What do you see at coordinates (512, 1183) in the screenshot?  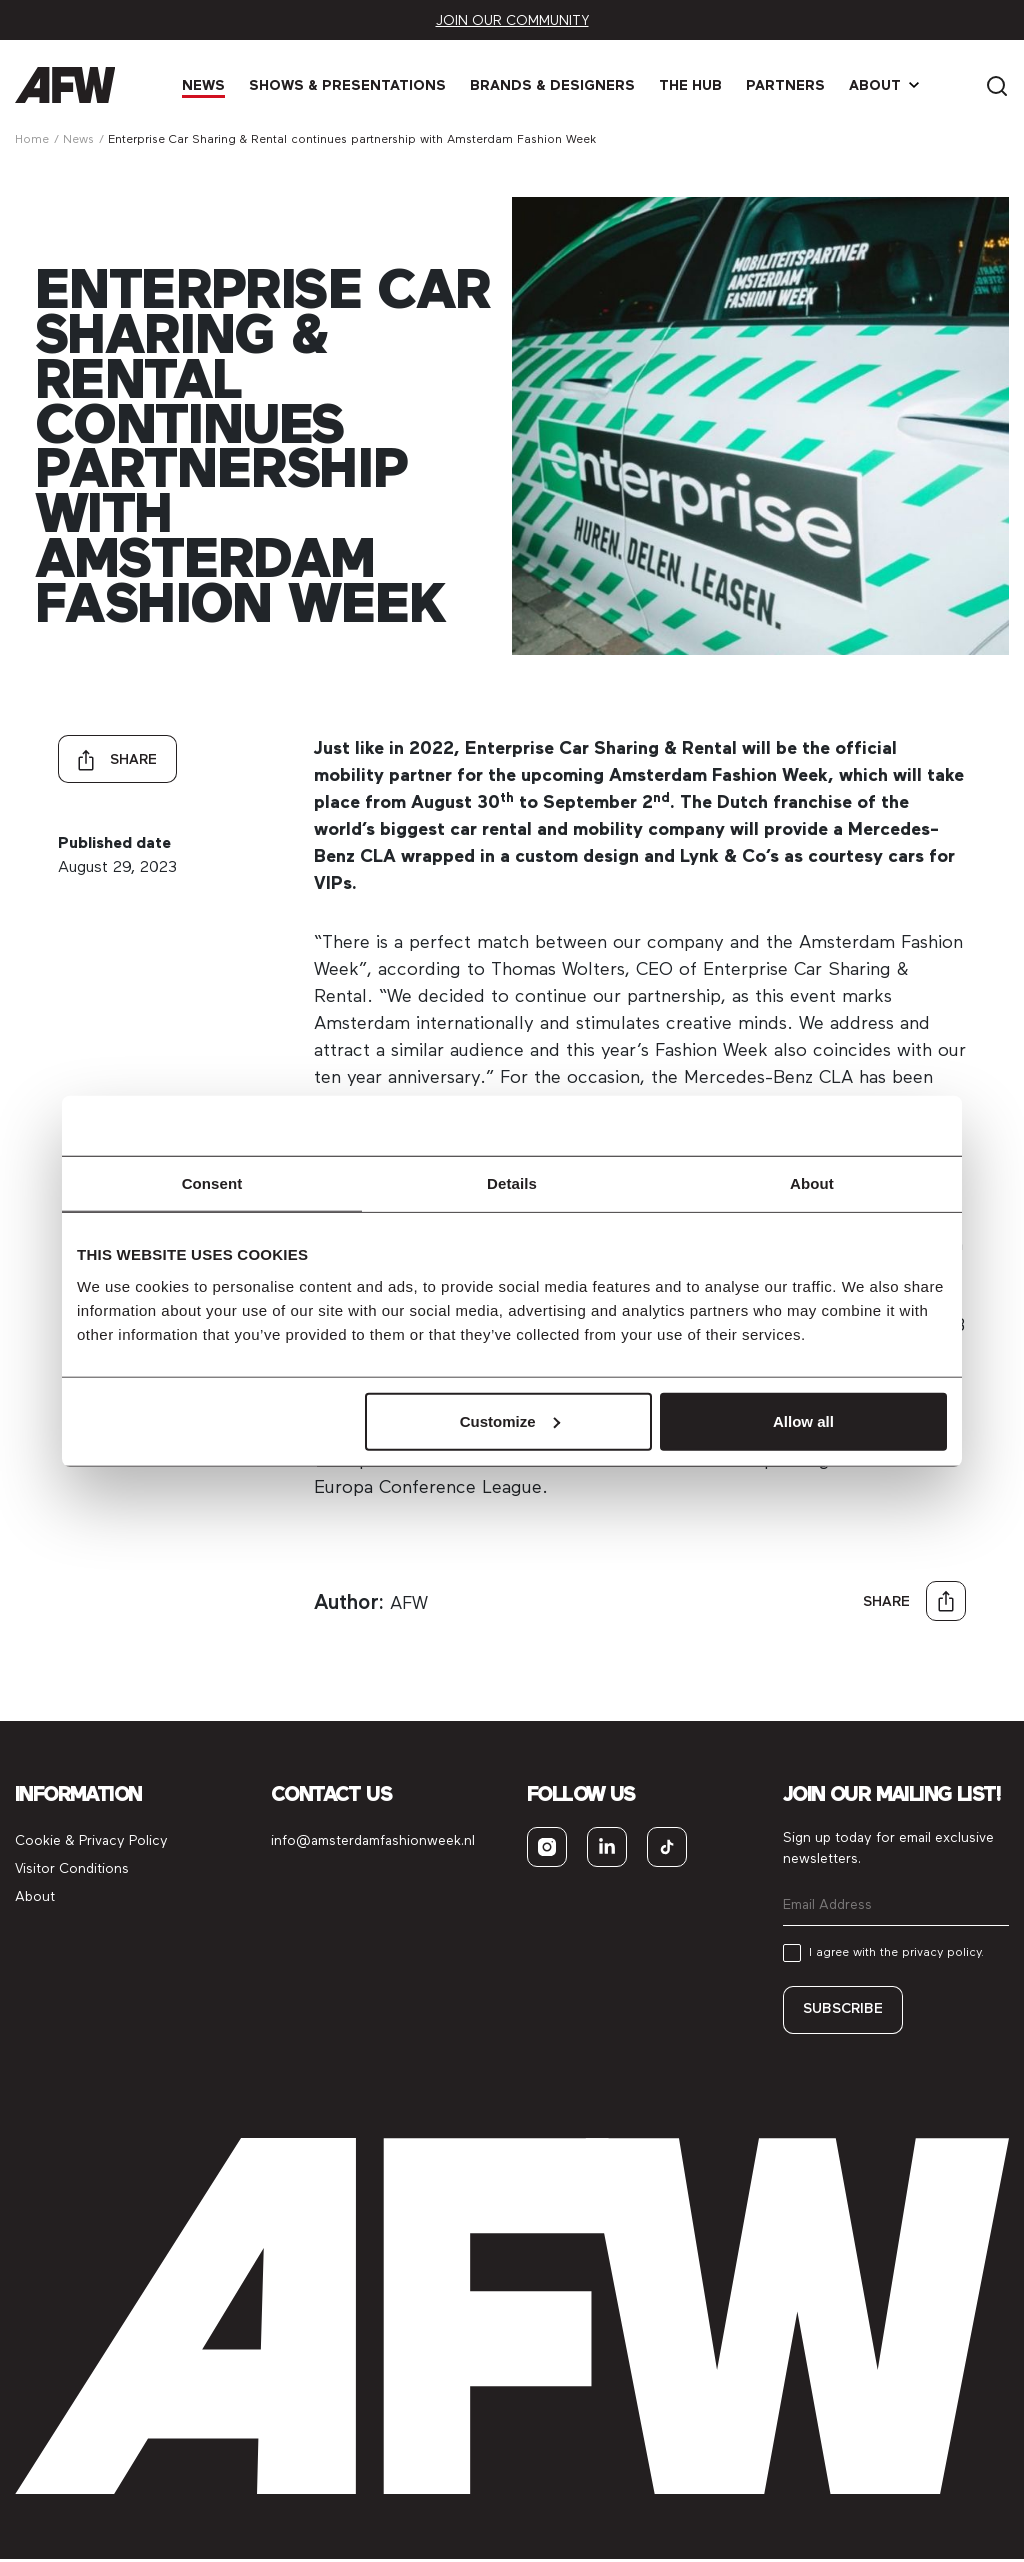 I see `Details [tab]` at bounding box center [512, 1183].